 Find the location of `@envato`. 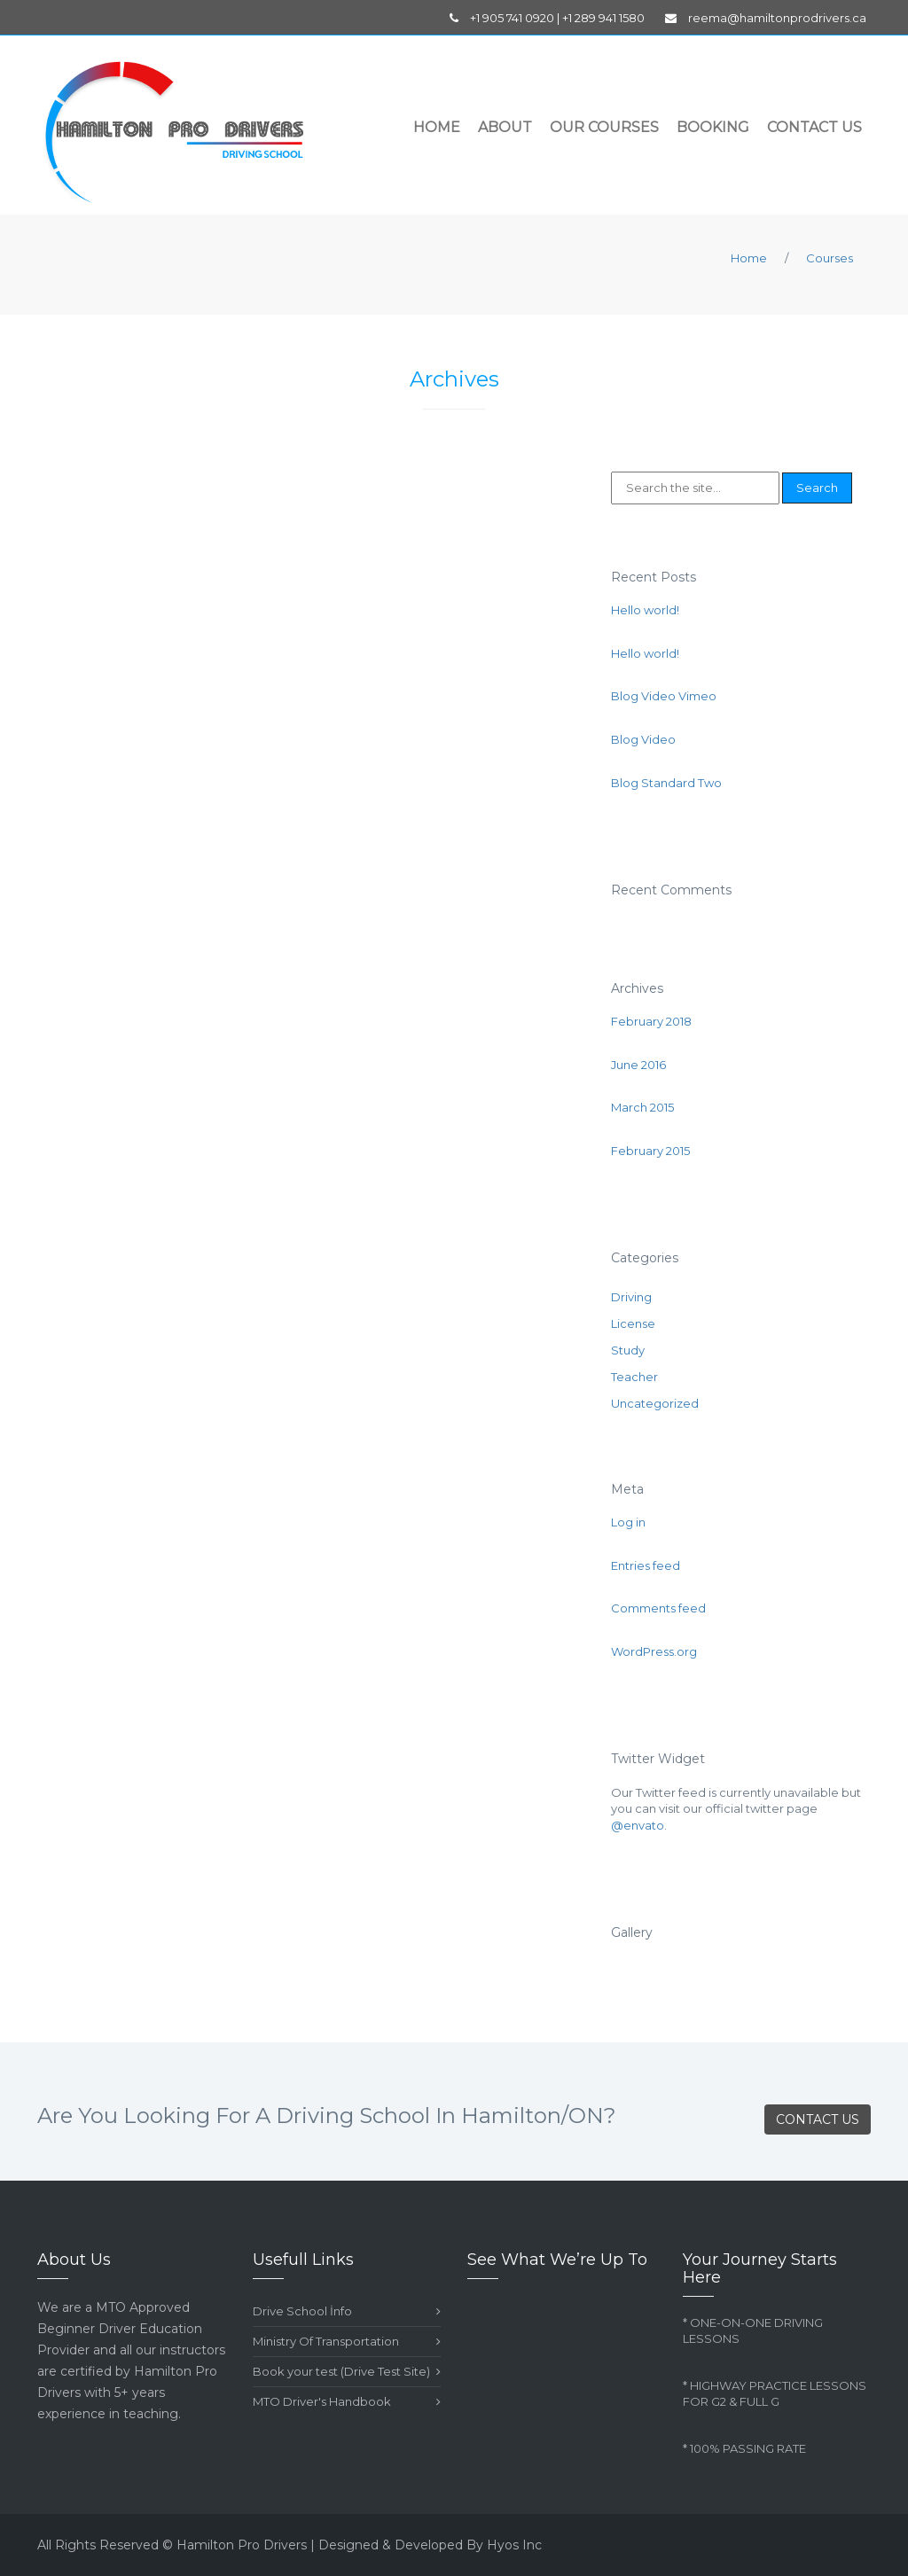

@envato is located at coordinates (637, 1825).